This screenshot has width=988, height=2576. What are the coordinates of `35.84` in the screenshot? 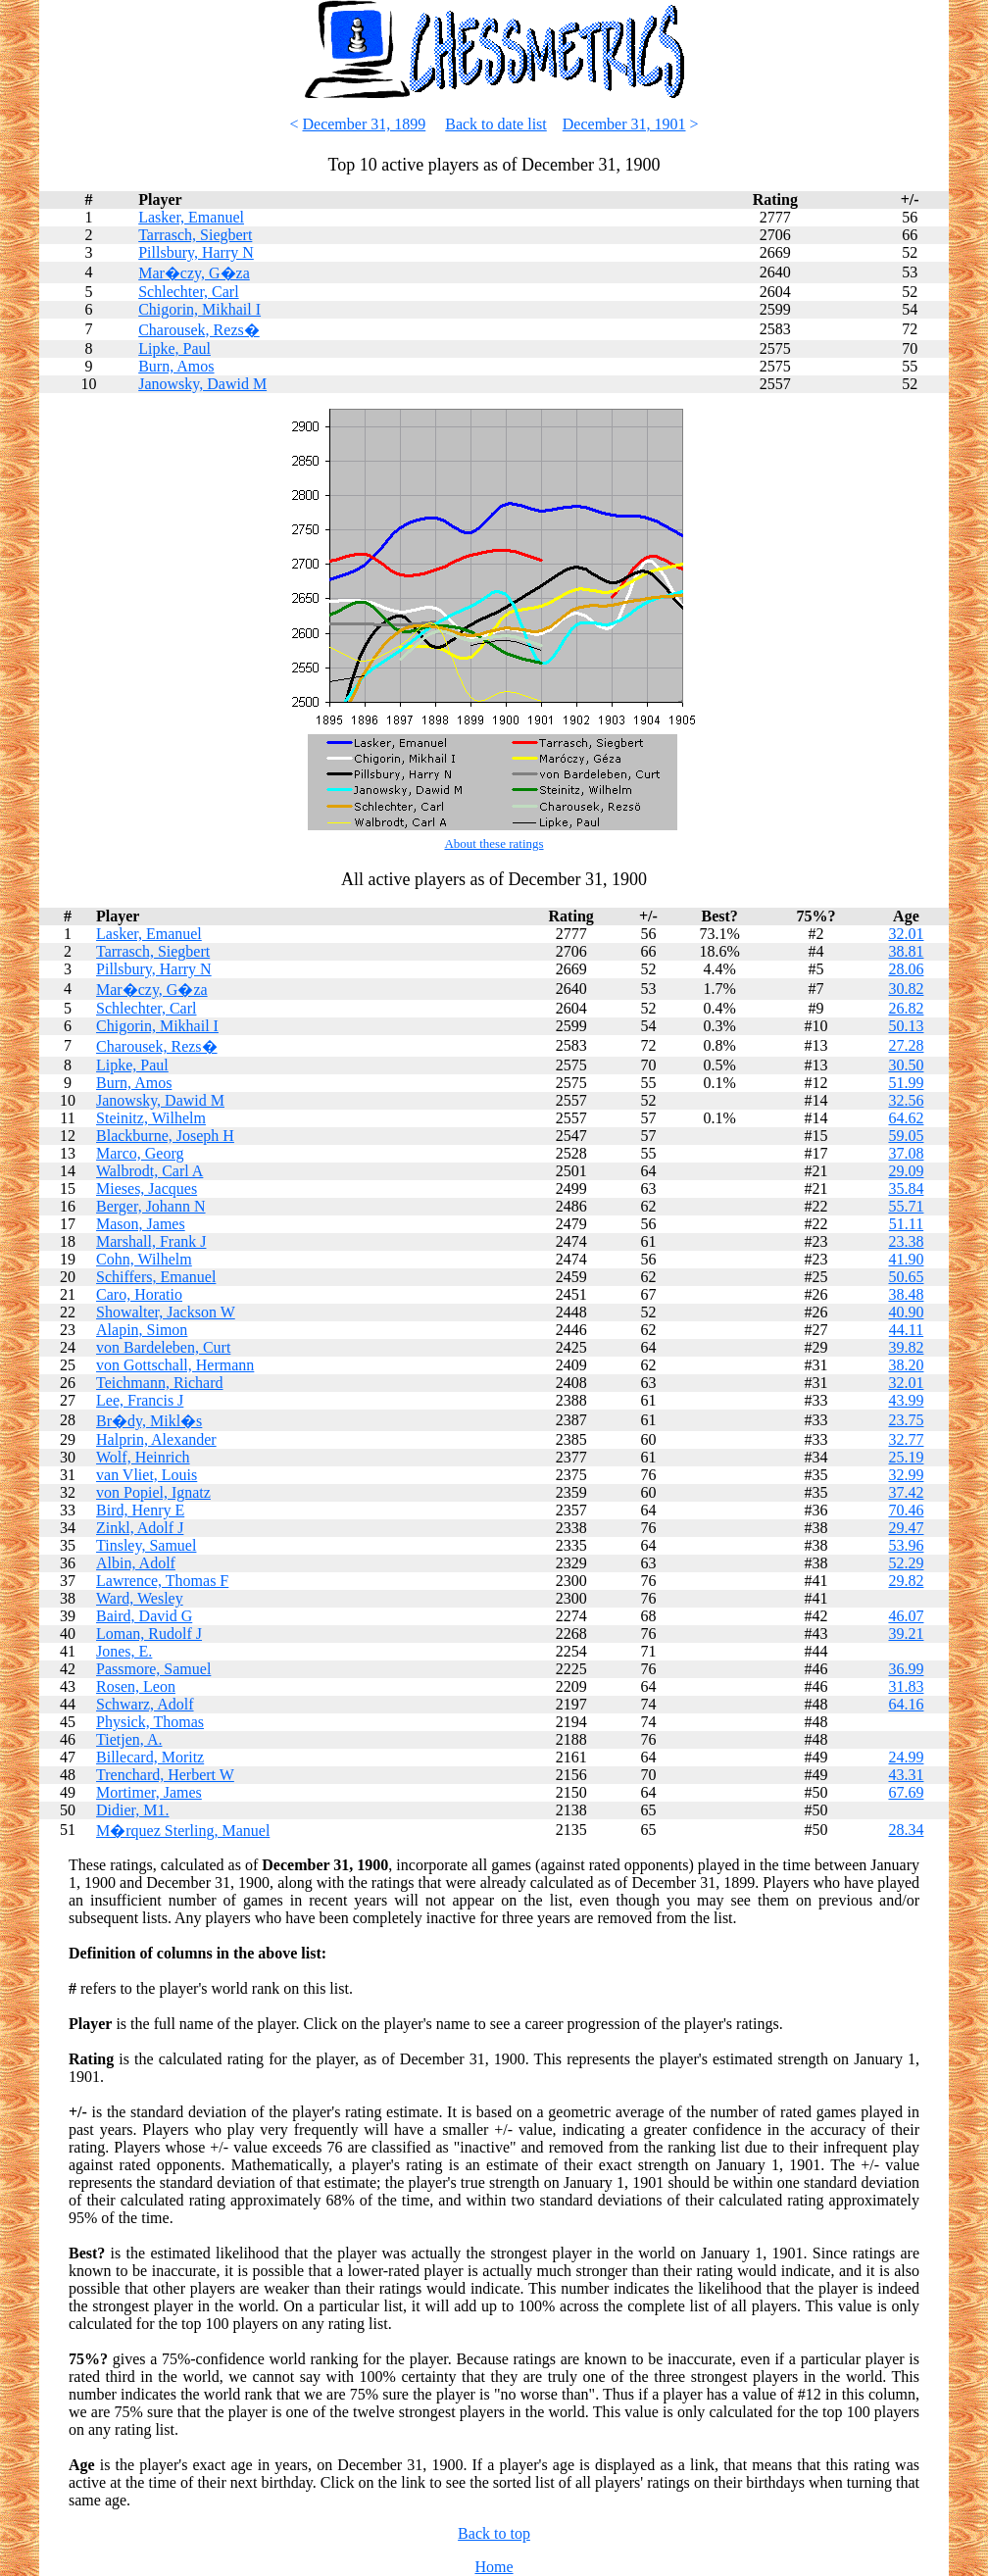 It's located at (905, 1188).